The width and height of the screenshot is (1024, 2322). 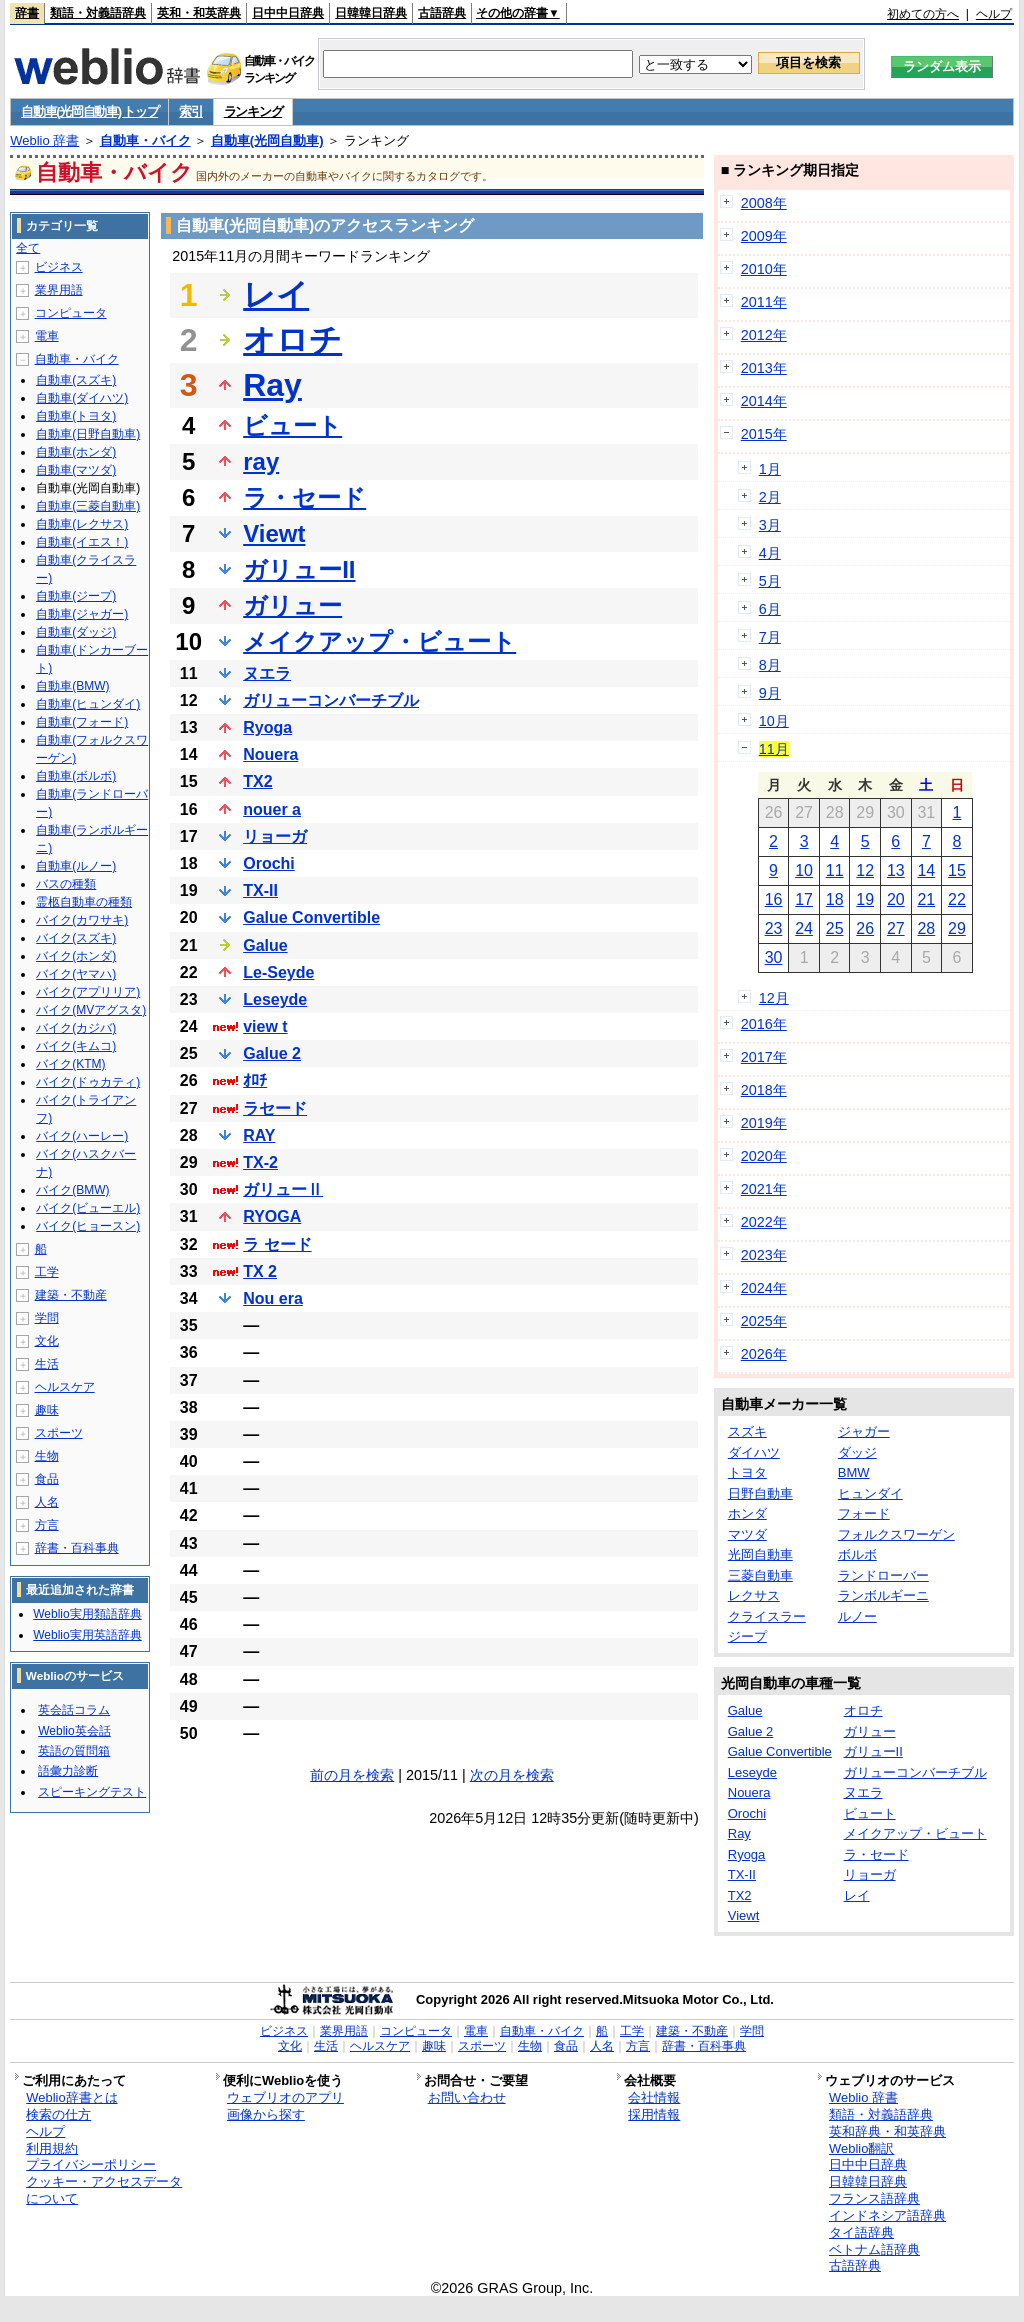 I want to click on 霊柩自動車の種類, so click(x=84, y=902).